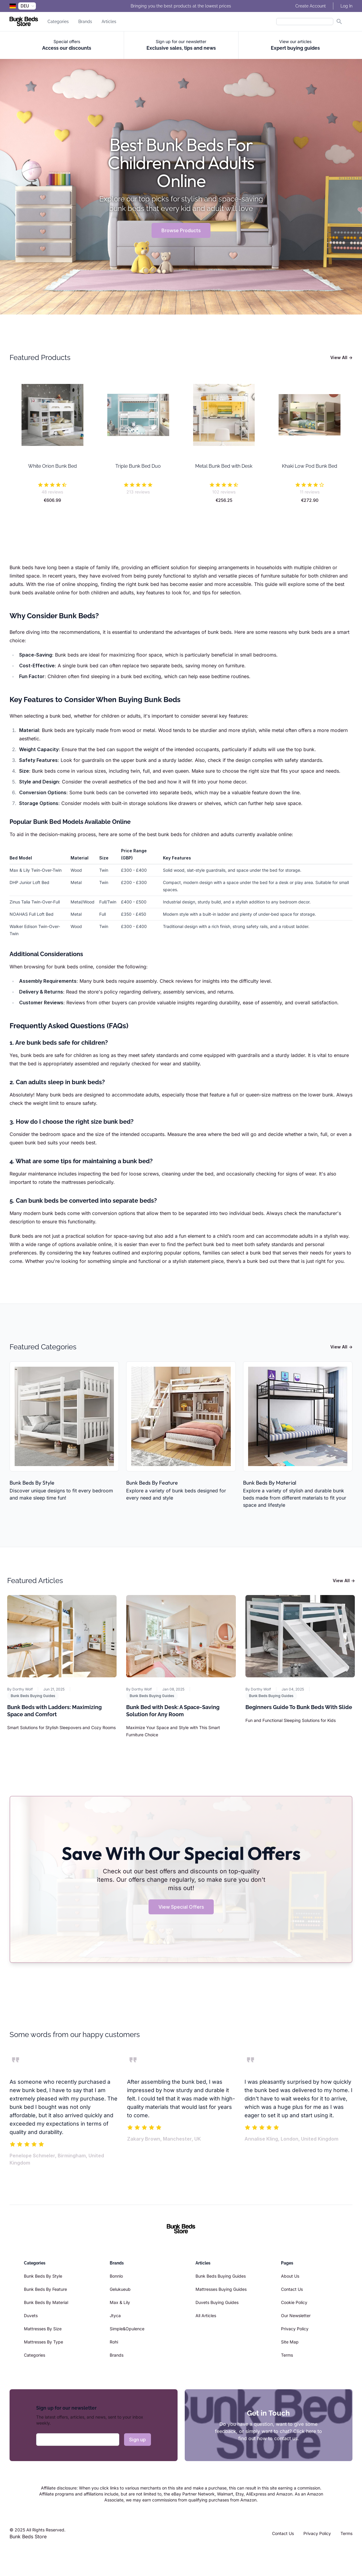  I want to click on View All, so click(341, 357).